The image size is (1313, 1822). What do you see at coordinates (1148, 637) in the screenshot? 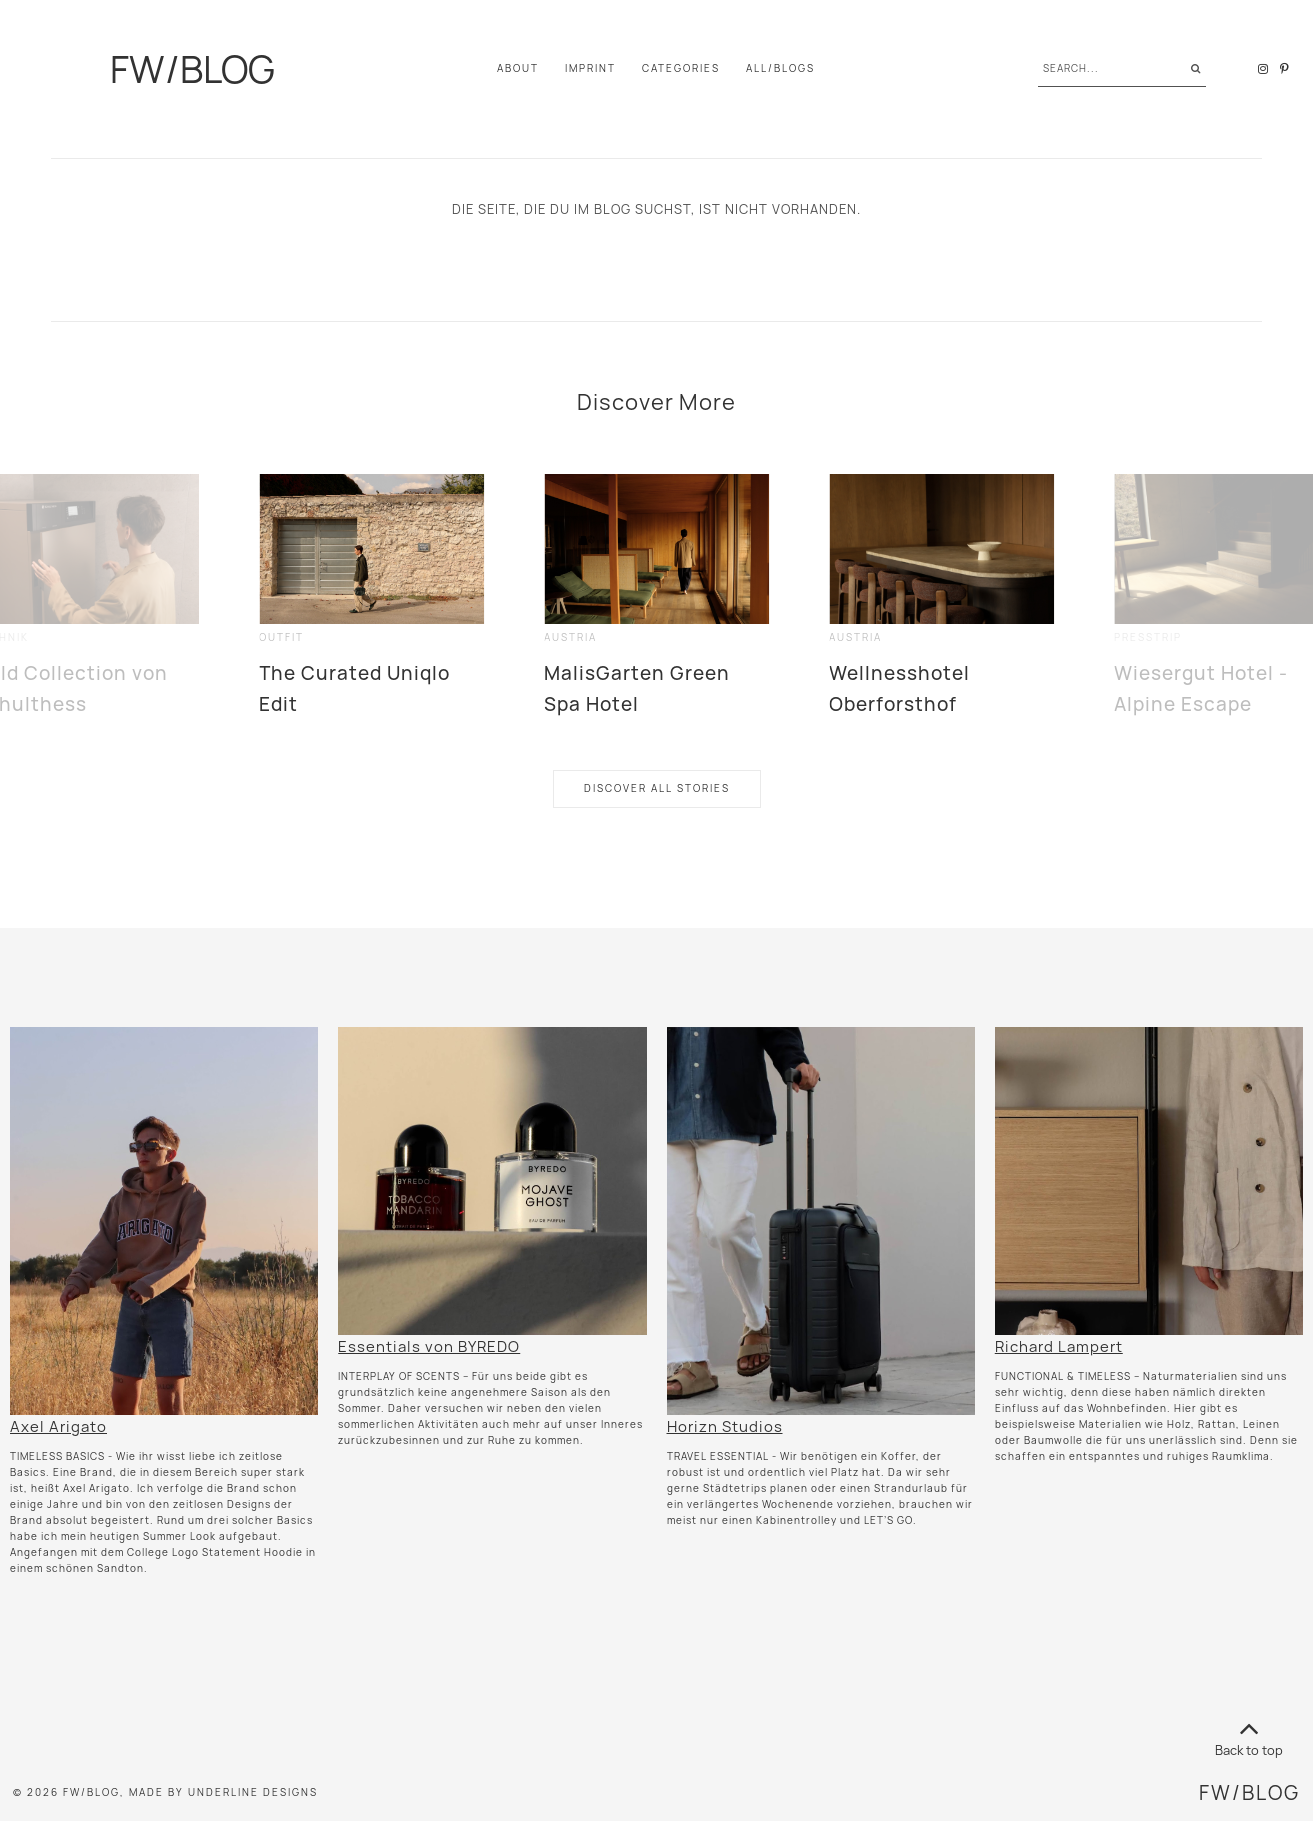
I see `presstrip` at bounding box center [1148, 637].